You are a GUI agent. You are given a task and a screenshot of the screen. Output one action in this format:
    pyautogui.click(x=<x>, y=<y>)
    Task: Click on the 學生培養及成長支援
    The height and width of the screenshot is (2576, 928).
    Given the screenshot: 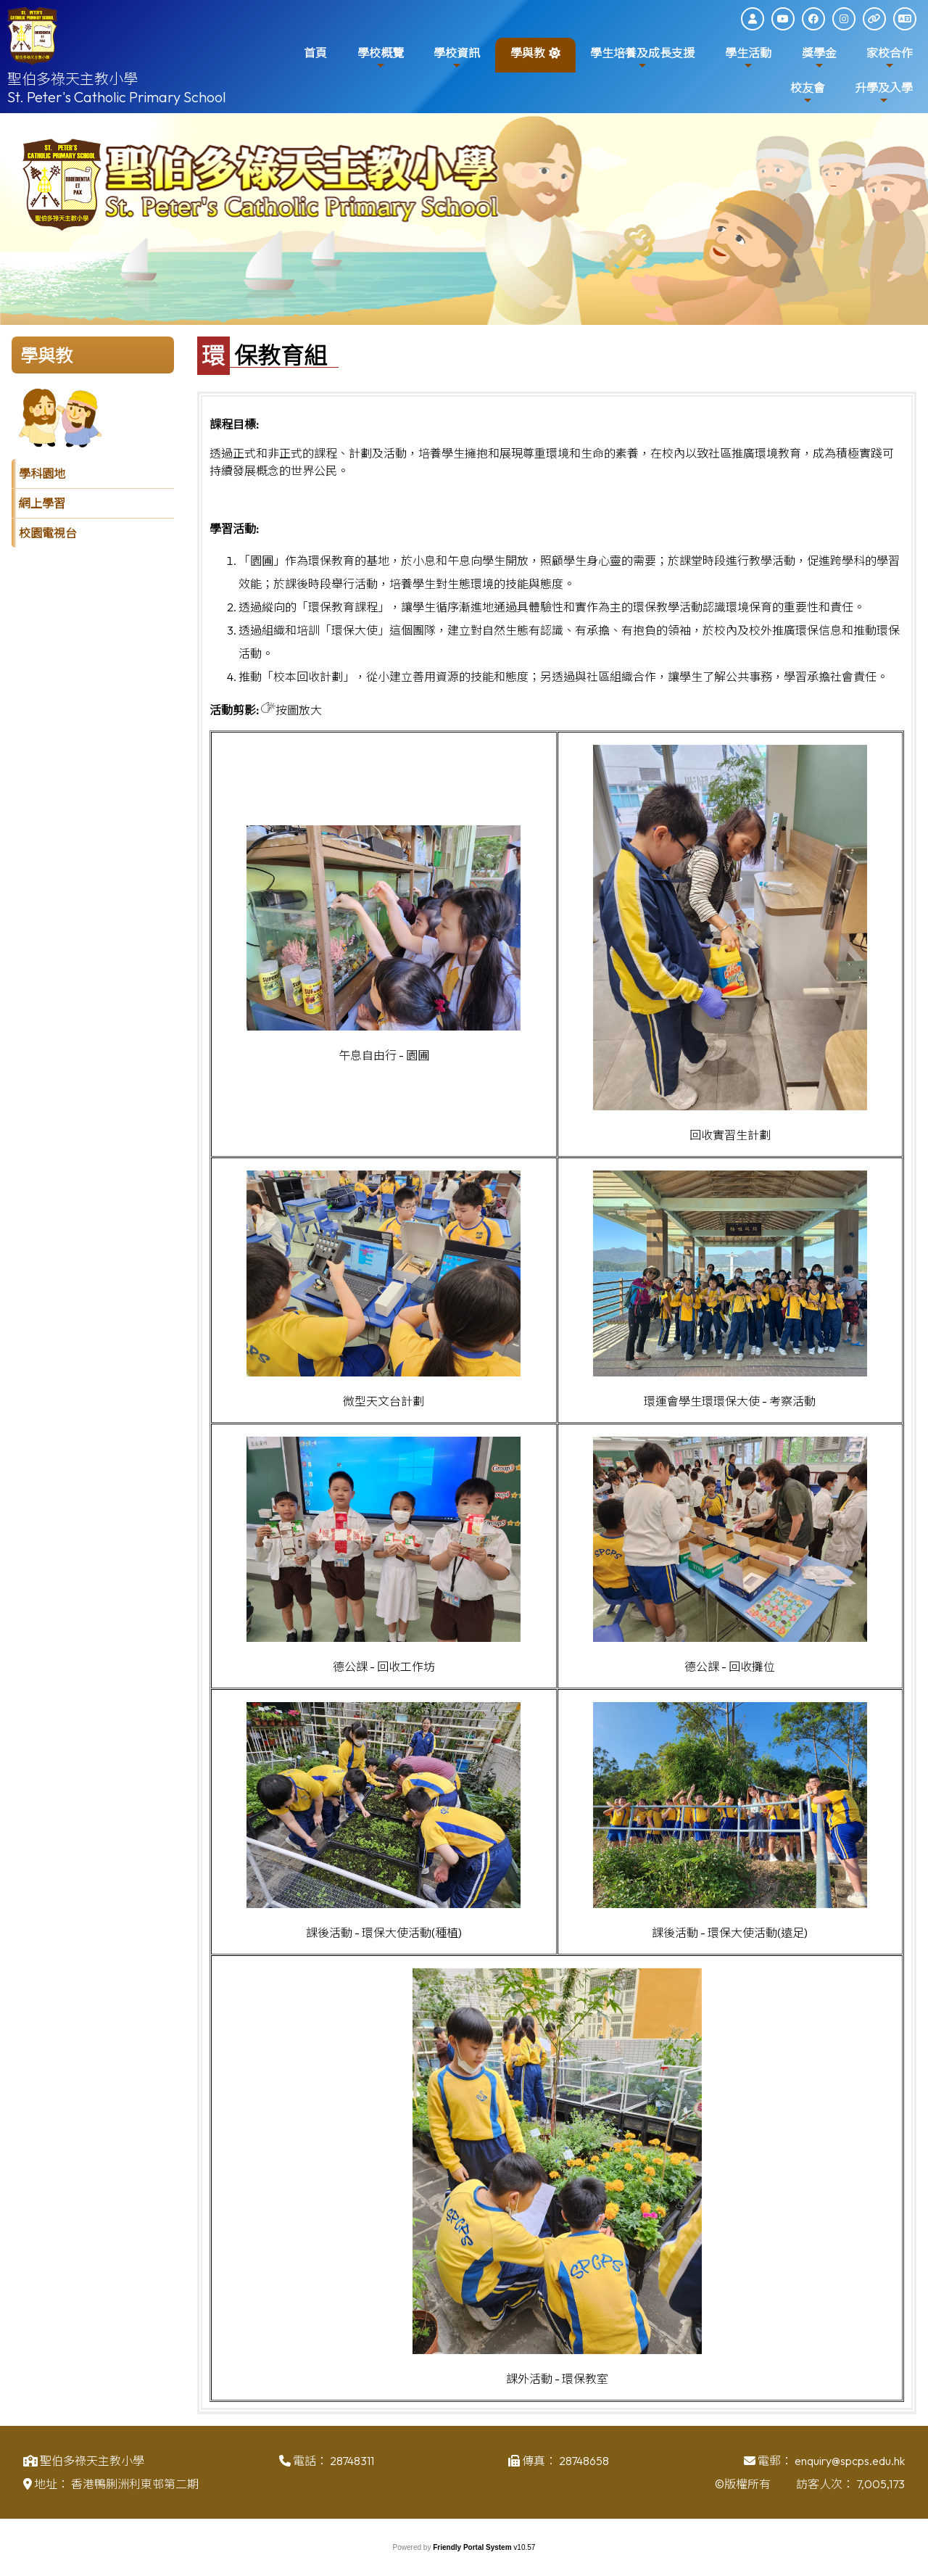 What is the action you would take?
    pyautogui.click(x=642, y=58)
    